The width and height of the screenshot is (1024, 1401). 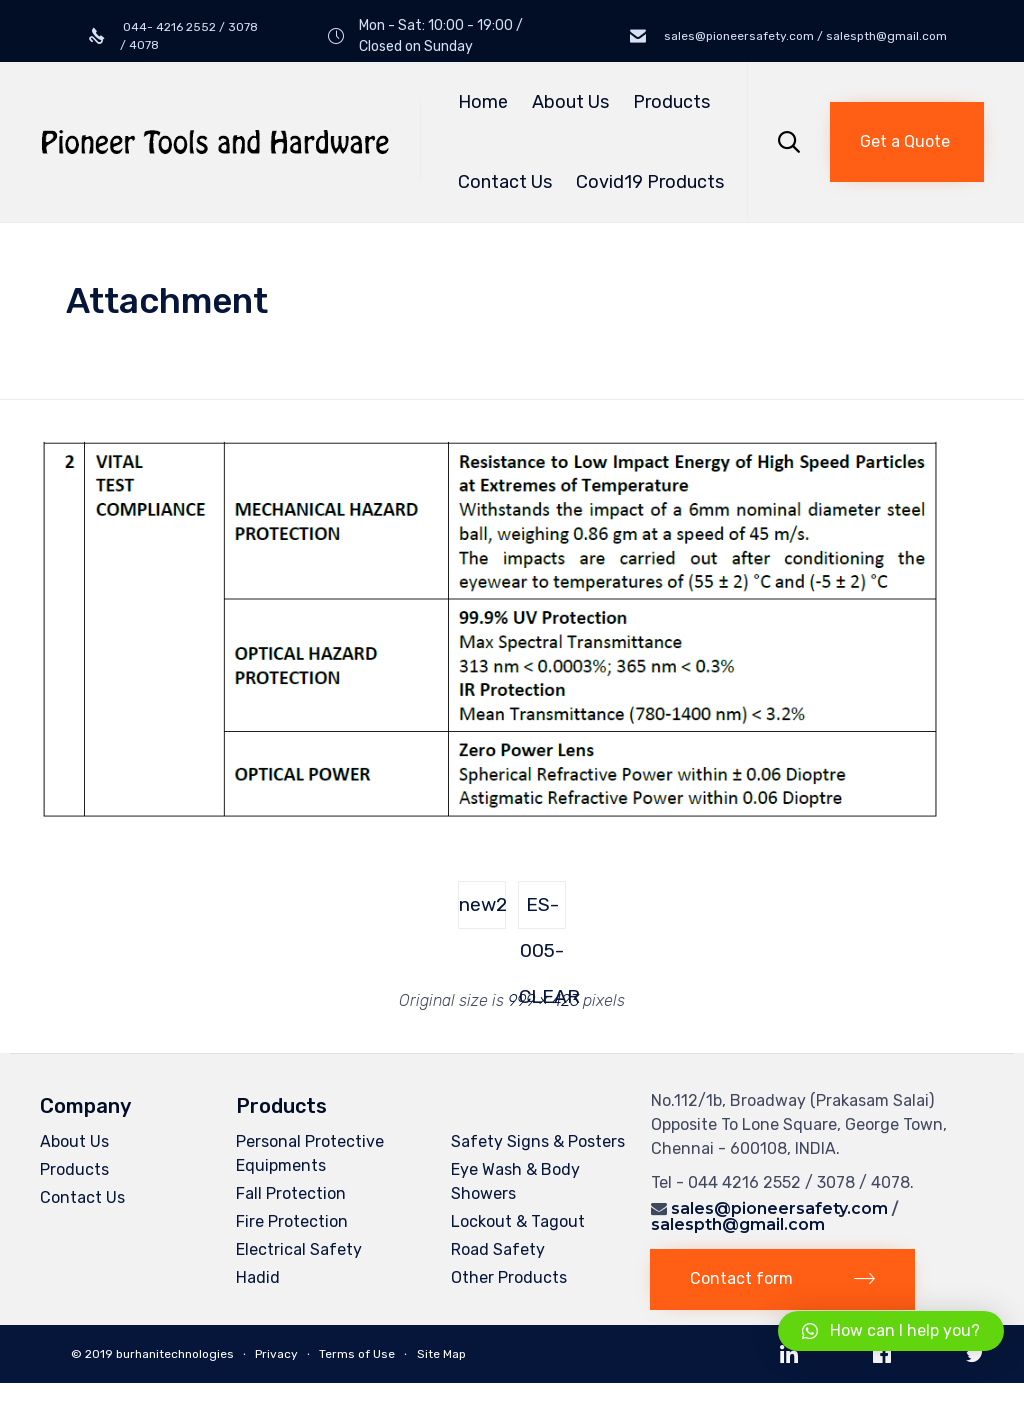 What do you see at coordinates (779, 1208) in the screenshot?
I see `sales@pioneersafety.com` at bounding box center [779, 1208].